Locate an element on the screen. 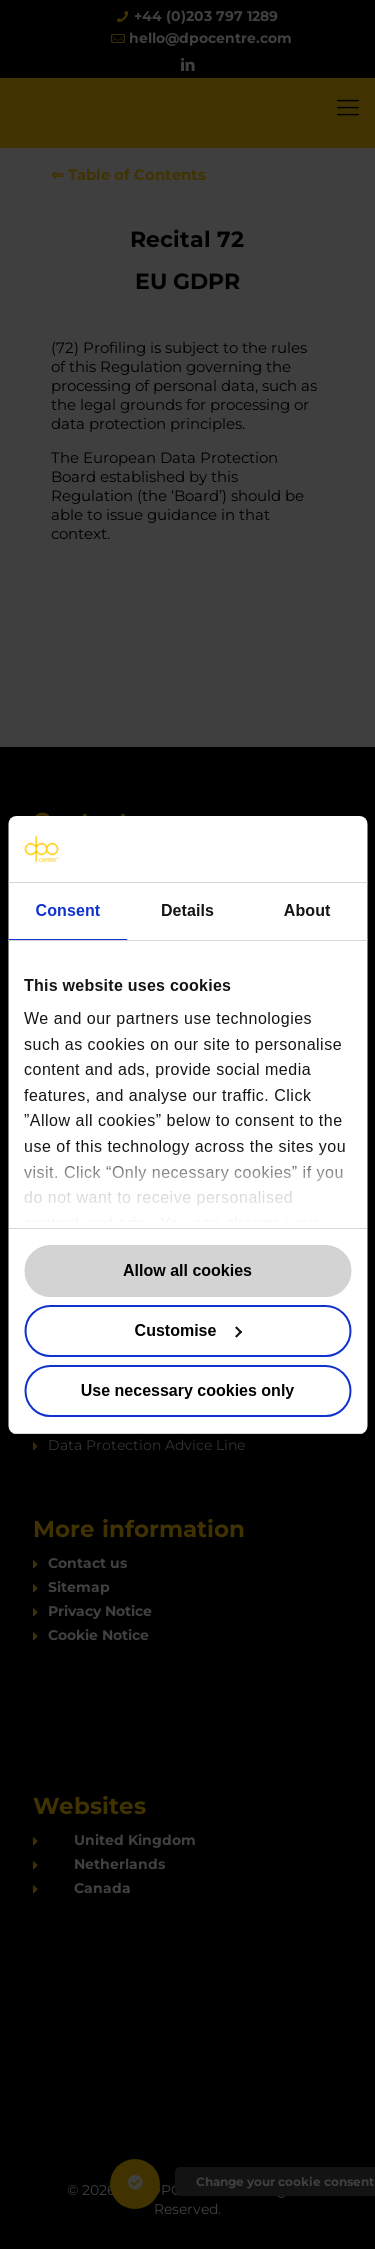 This screenshot has height=2249, width=375. Use necessary cookies only is located at coordinates (187, 1390).